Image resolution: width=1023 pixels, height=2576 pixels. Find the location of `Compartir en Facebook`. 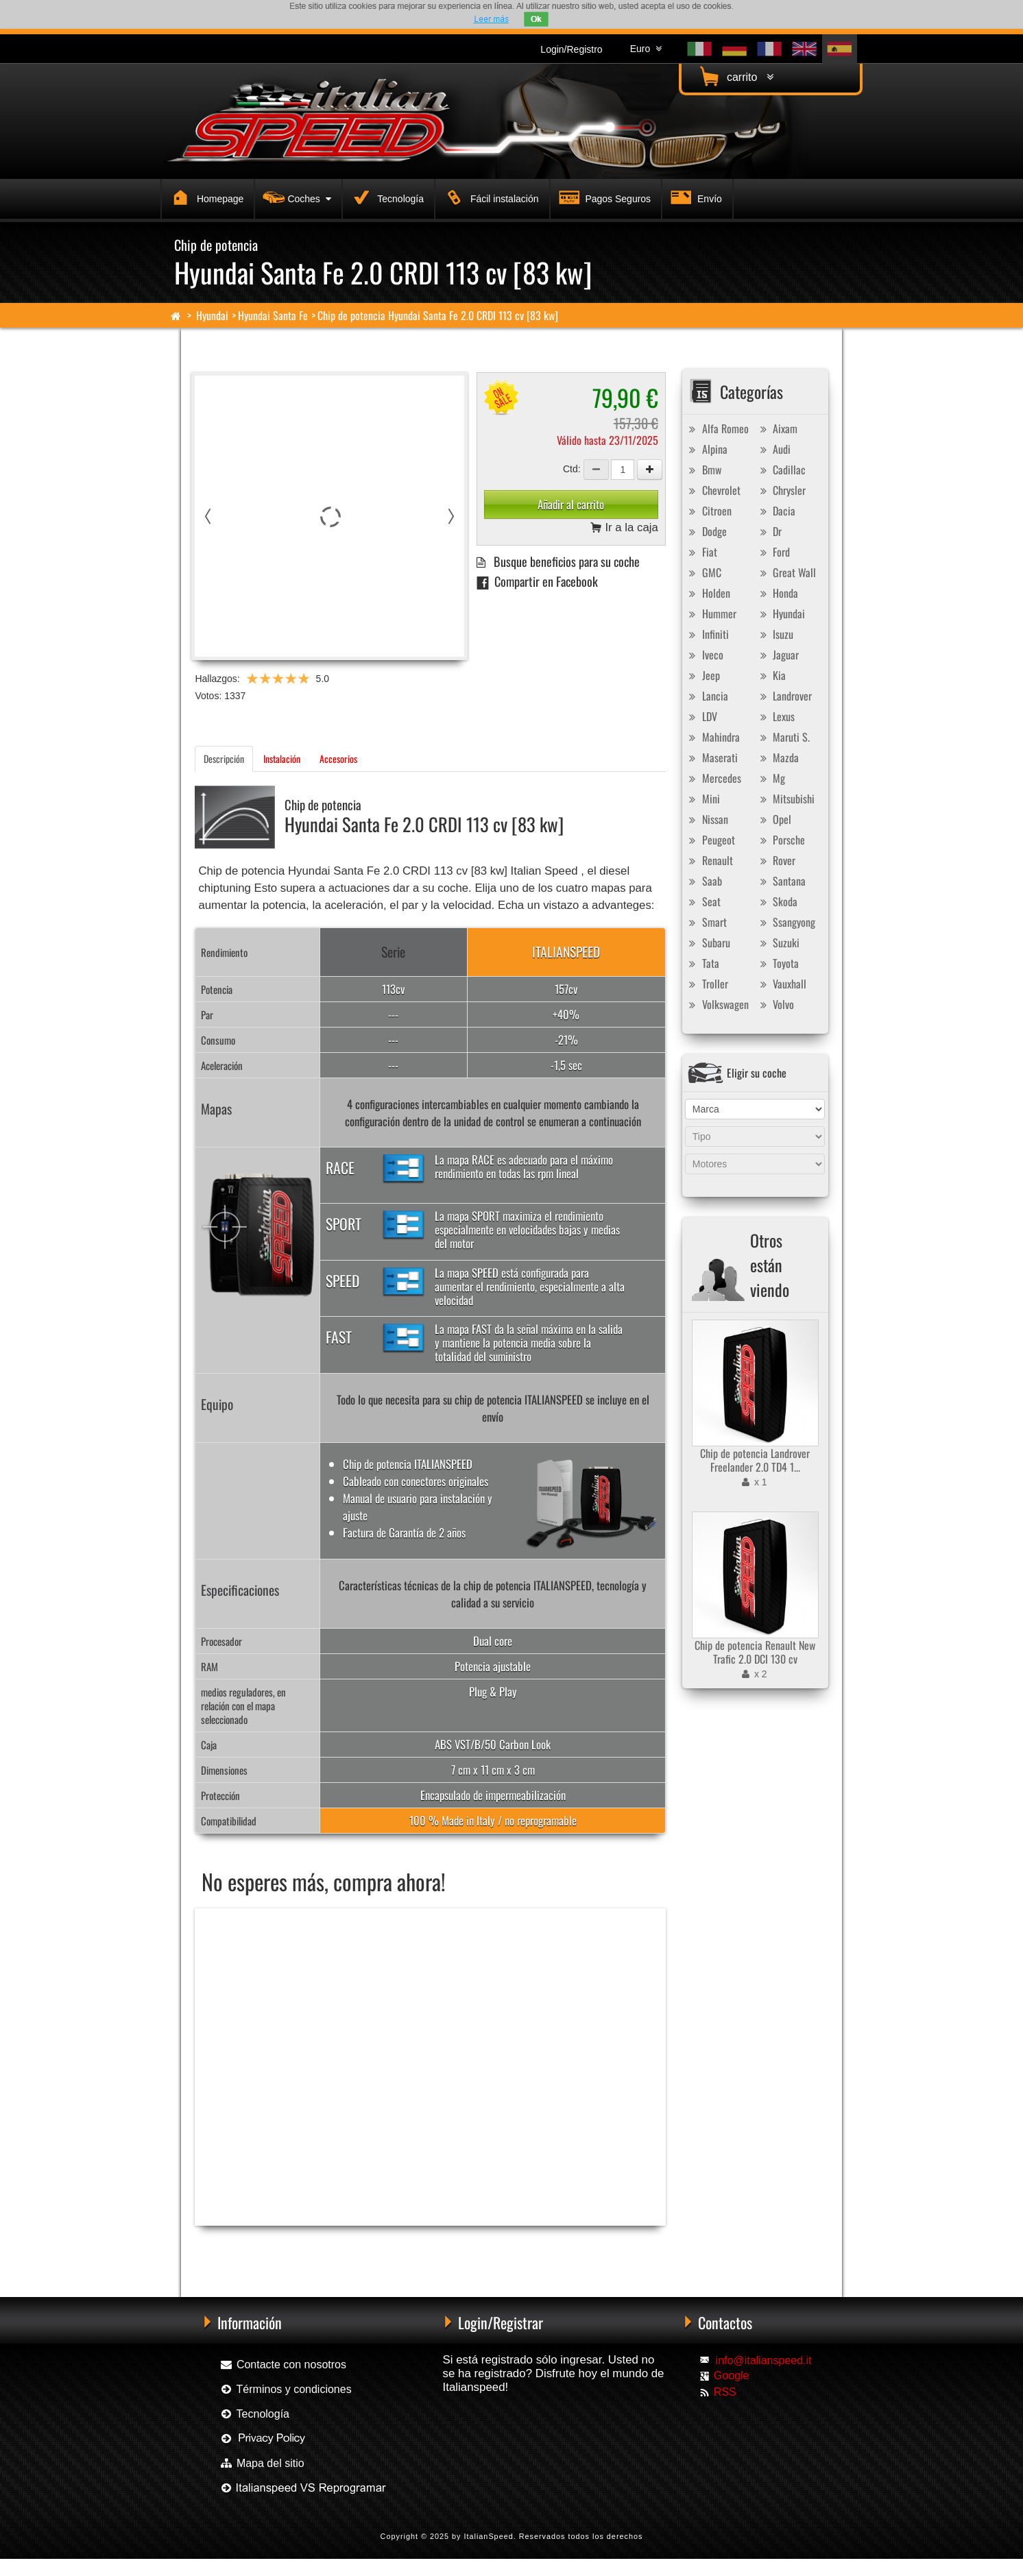

Compartir en Facebook is located at coordinates (537, 581).